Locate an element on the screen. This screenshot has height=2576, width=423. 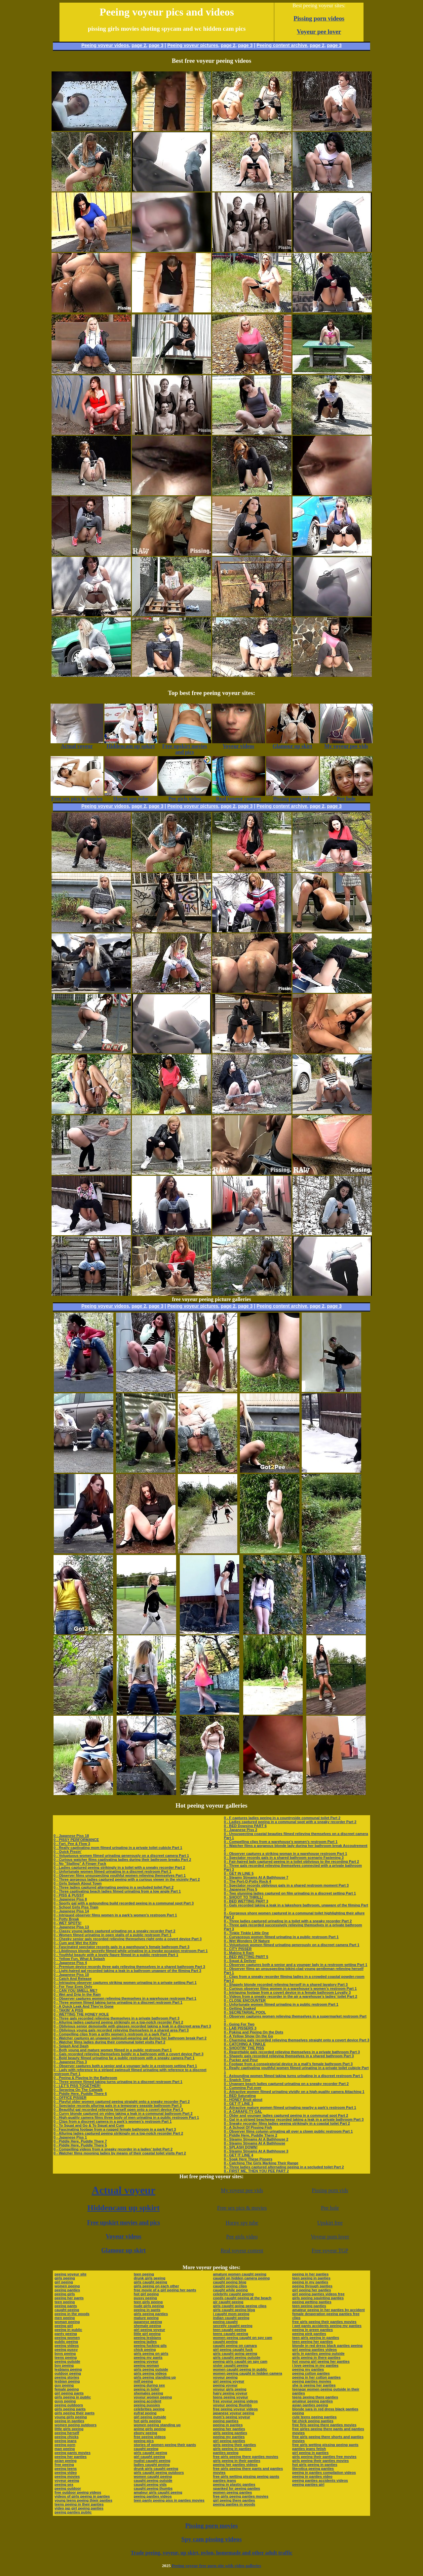
0 - Observer captures women relieving themselves in a warehouse restroom Part 1 is located at coordinates (125, 1998).